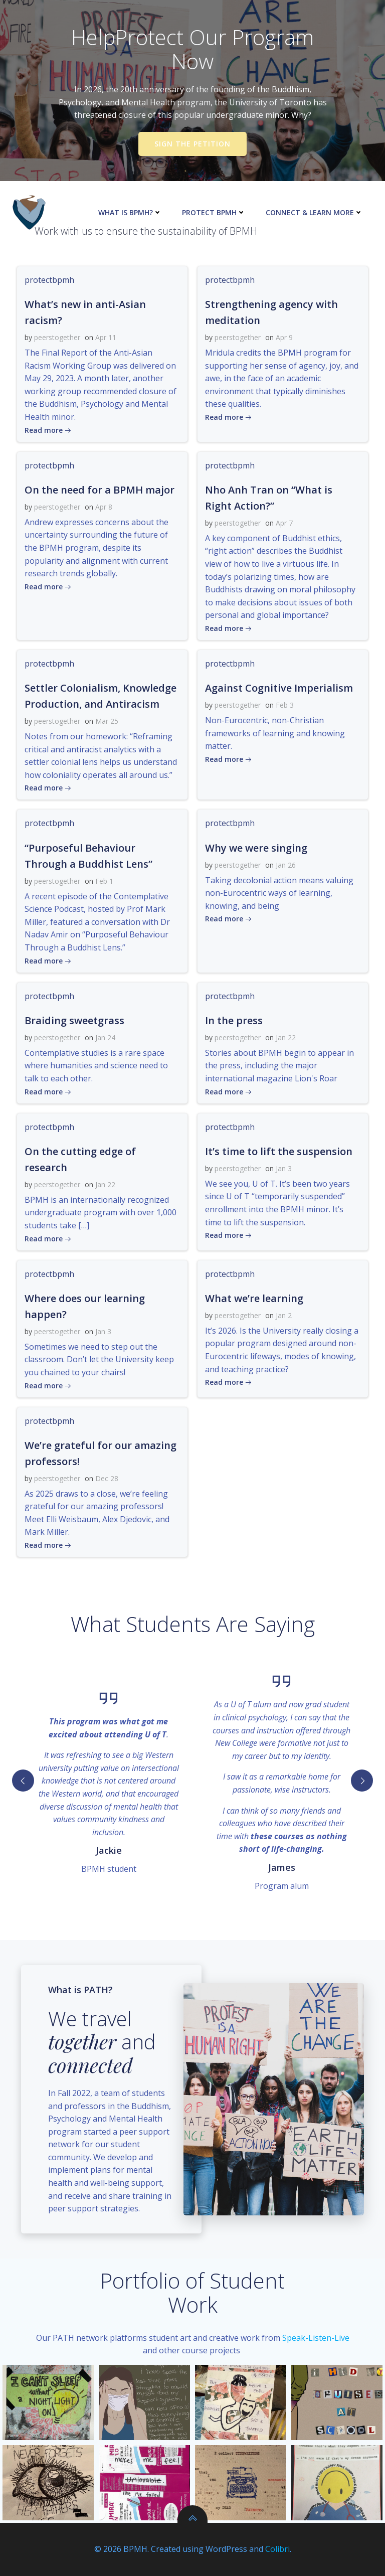 The image size is (385, 2576). What do you see at coordinates (214, 212) in the screenshot?
I see `Protect BPMH` at bounding box center [214, 212].